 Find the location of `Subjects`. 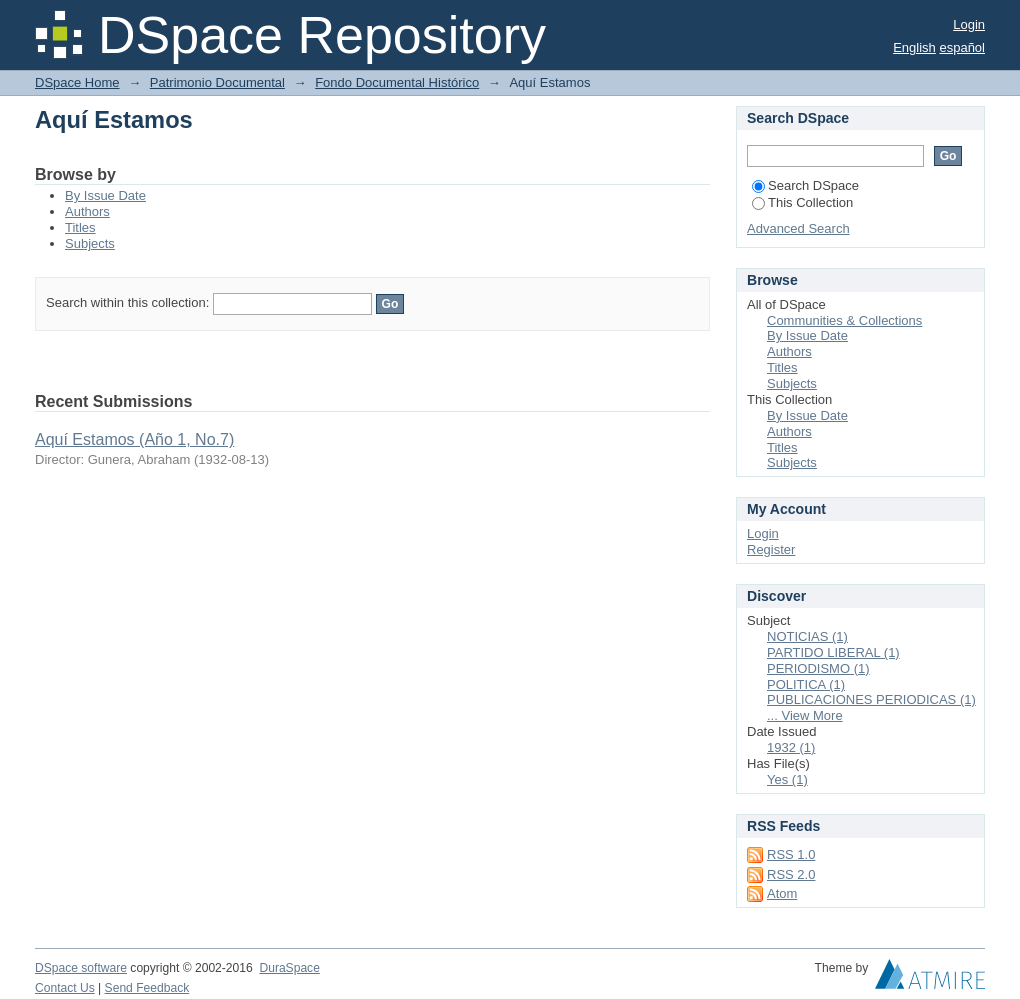

Subjects is located at coordinates (90, 243).